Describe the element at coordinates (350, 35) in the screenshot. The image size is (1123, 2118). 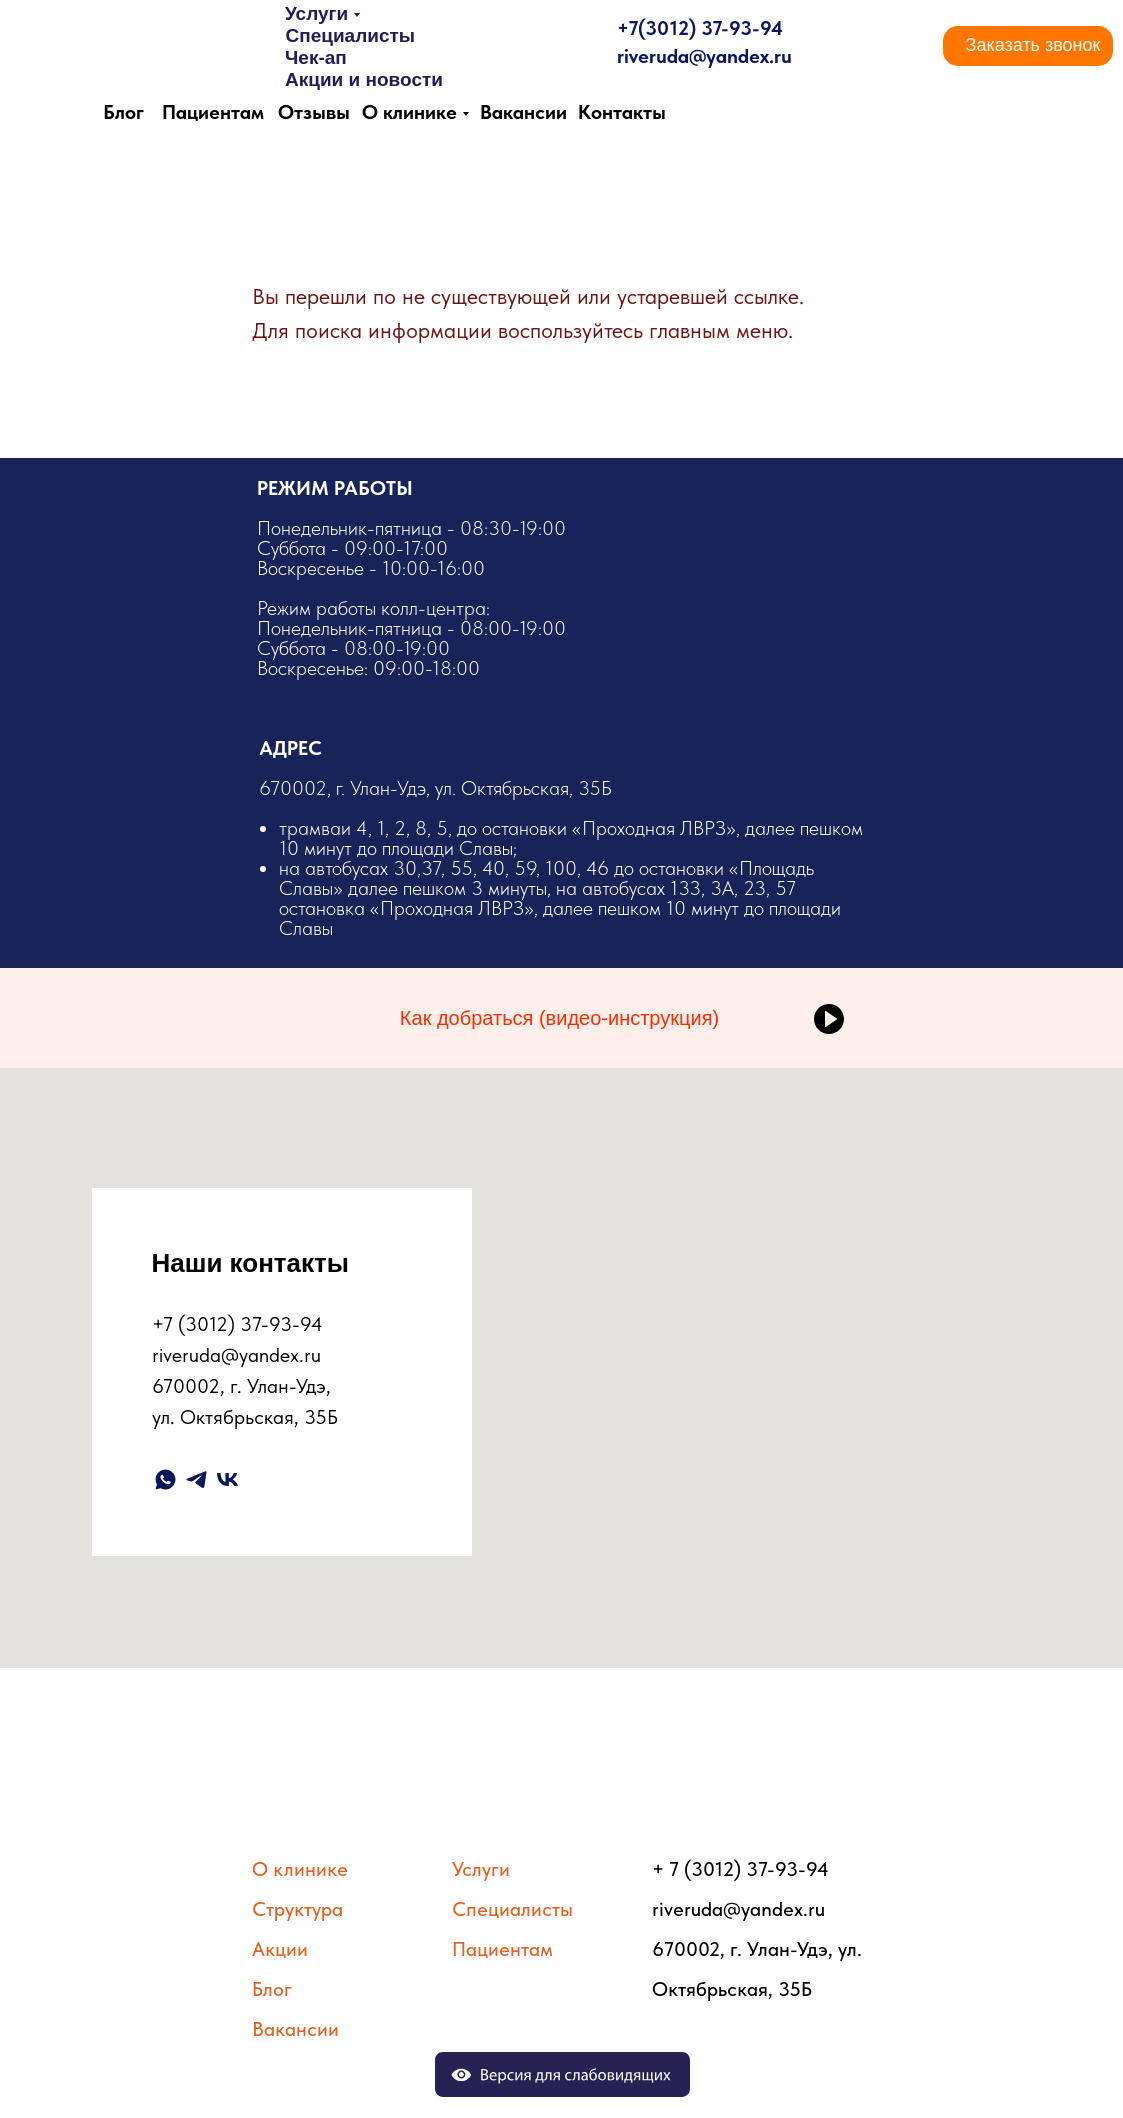
I see `Специалисты` at that location.